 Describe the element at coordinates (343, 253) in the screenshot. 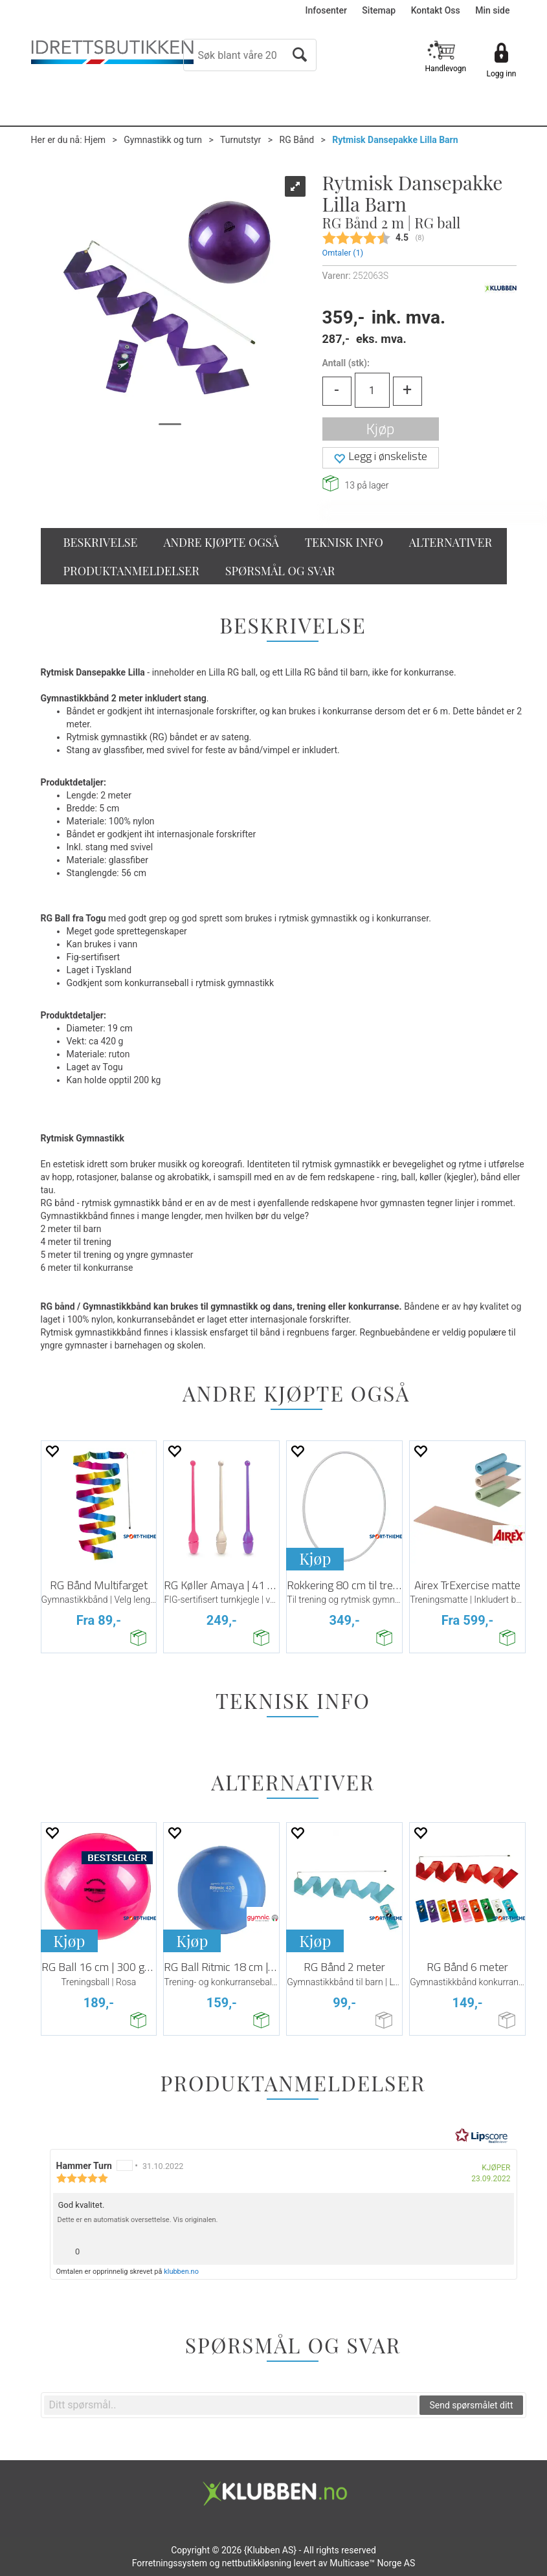

I see `Omtaler ()` at that location.